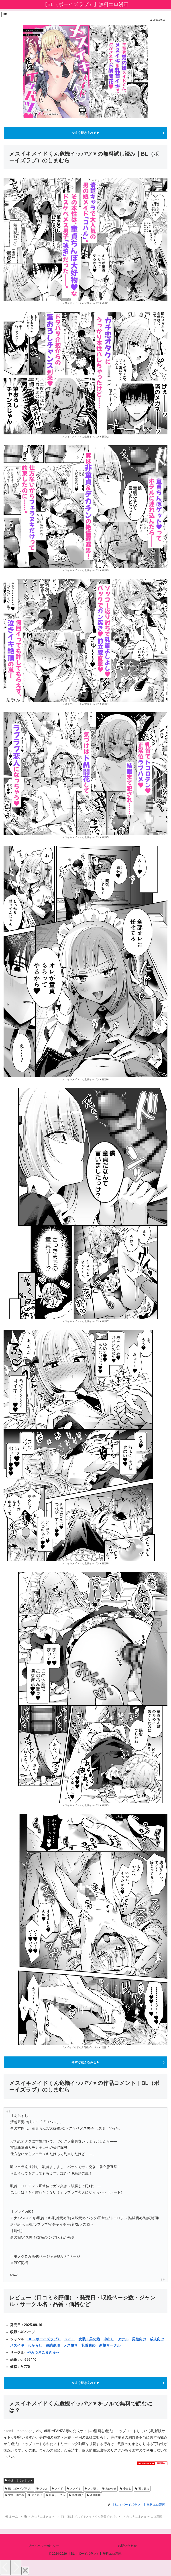  What do you see at coordinates (5, 2567) in the screenshot?
I see `[Previous]` at bounding box center [5, 2567].